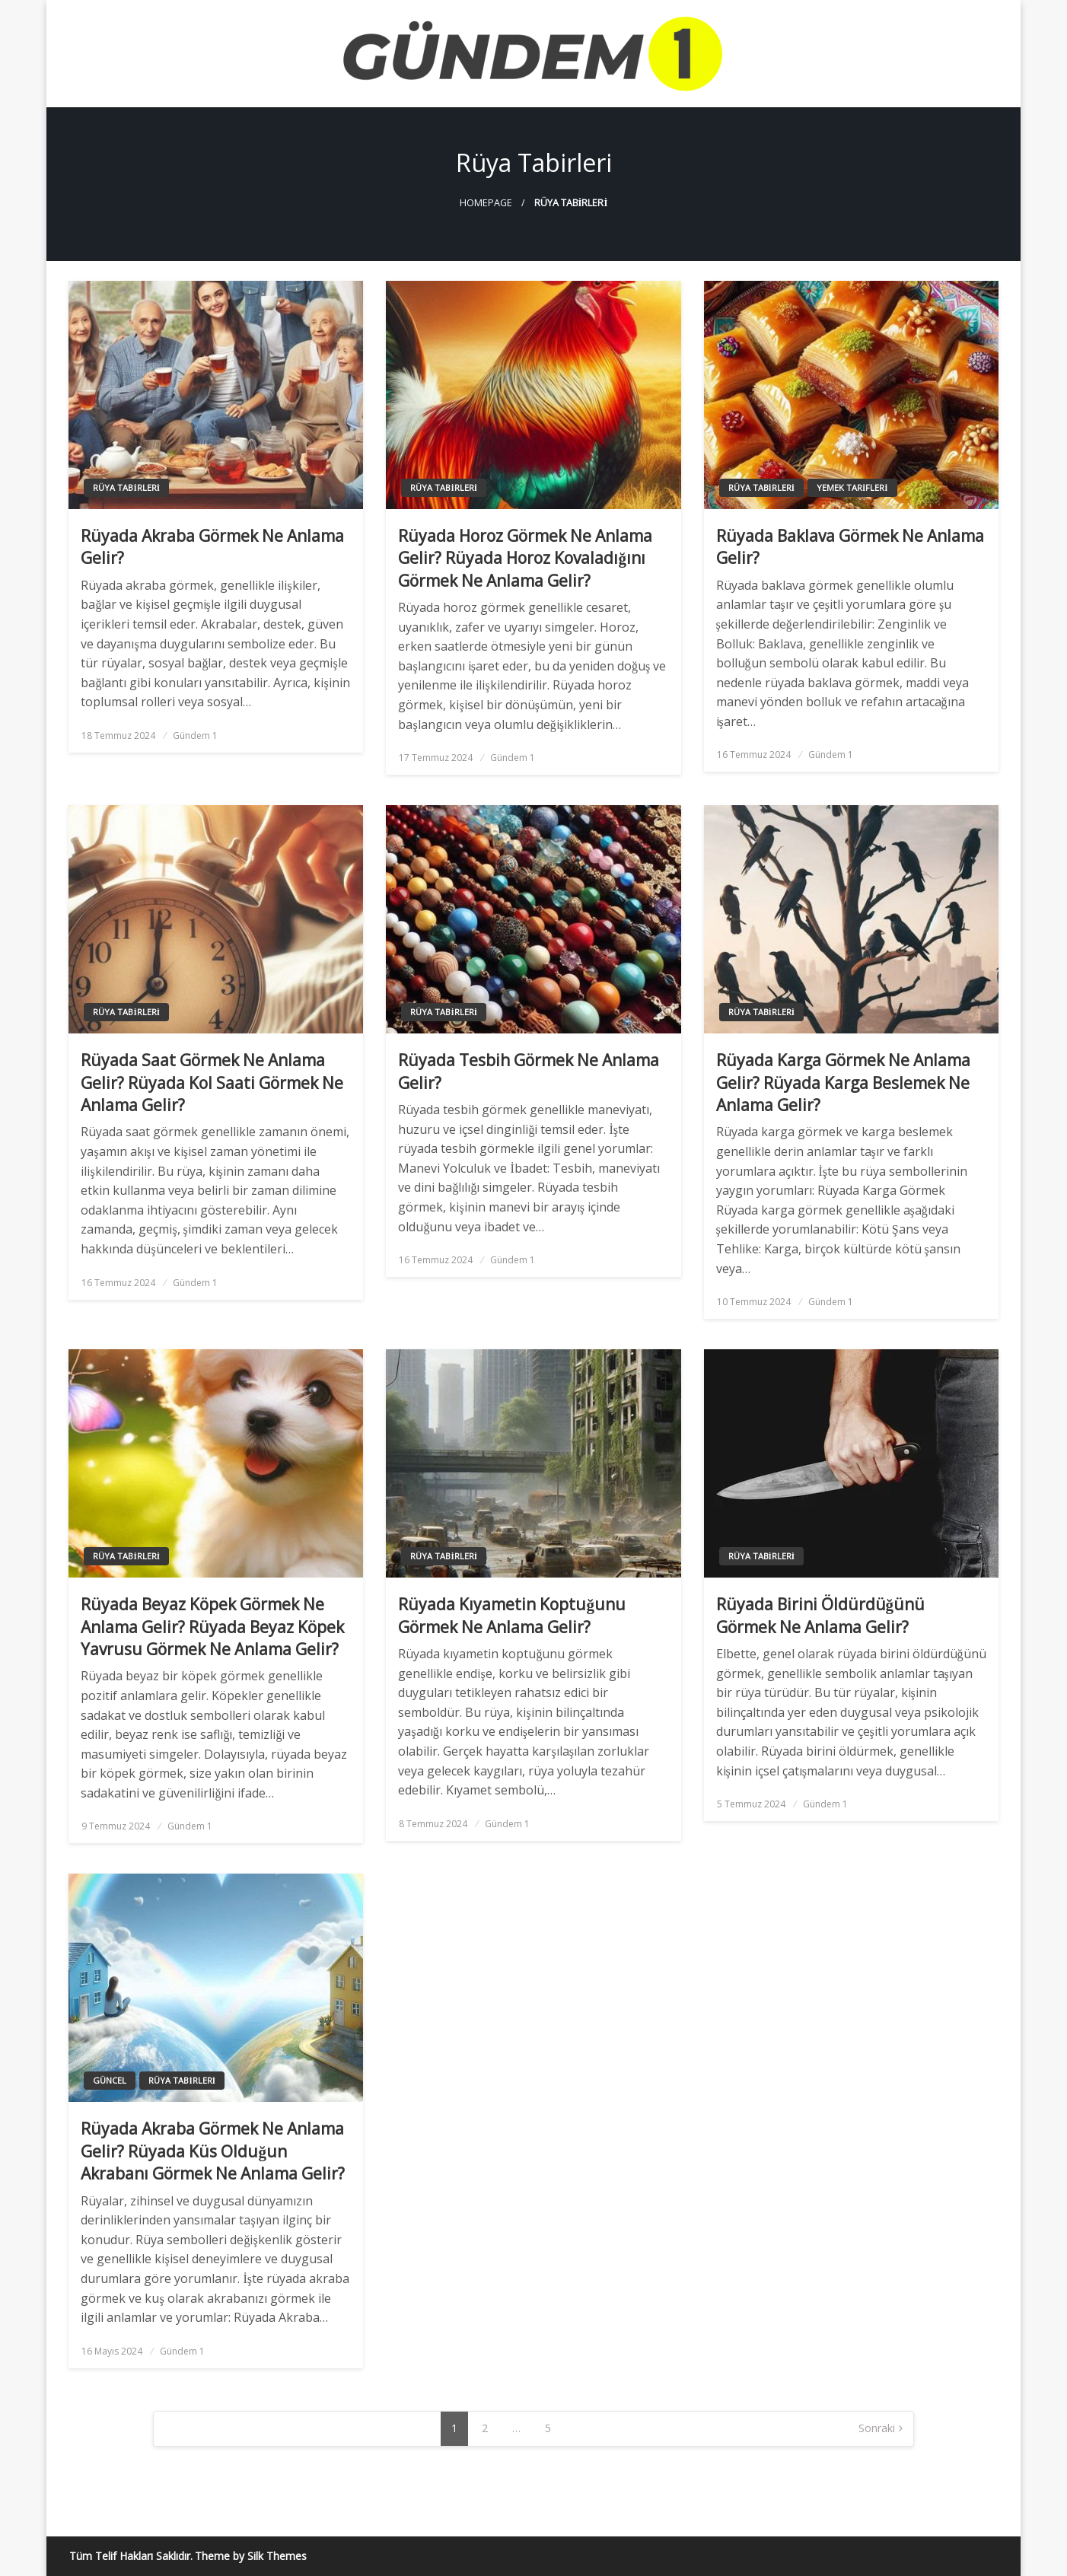 The image size is (1067, 2576). I want to click on Rüyada Saat Görmek Ne Anlama Gelir? Rüyada Kol Saati Görmek Ne Anlama Gelir?, so click(212, 1082).